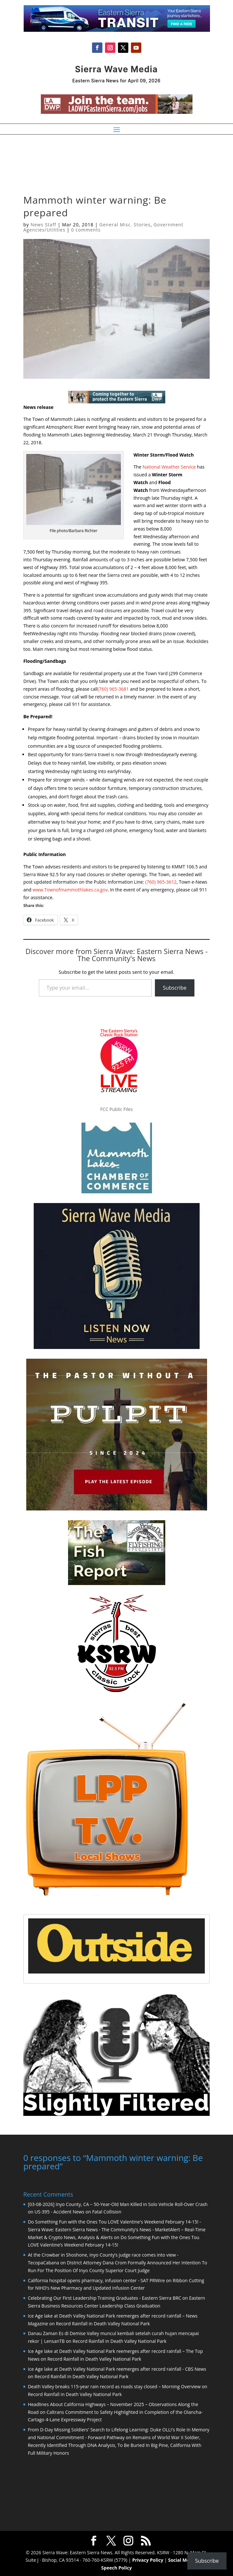 This screenshot has height=2576, width=233. Describe the element at coordinates (103, 2323) in the screenshot. I see `Record Rainfall in Death Valley National Park` at that location.